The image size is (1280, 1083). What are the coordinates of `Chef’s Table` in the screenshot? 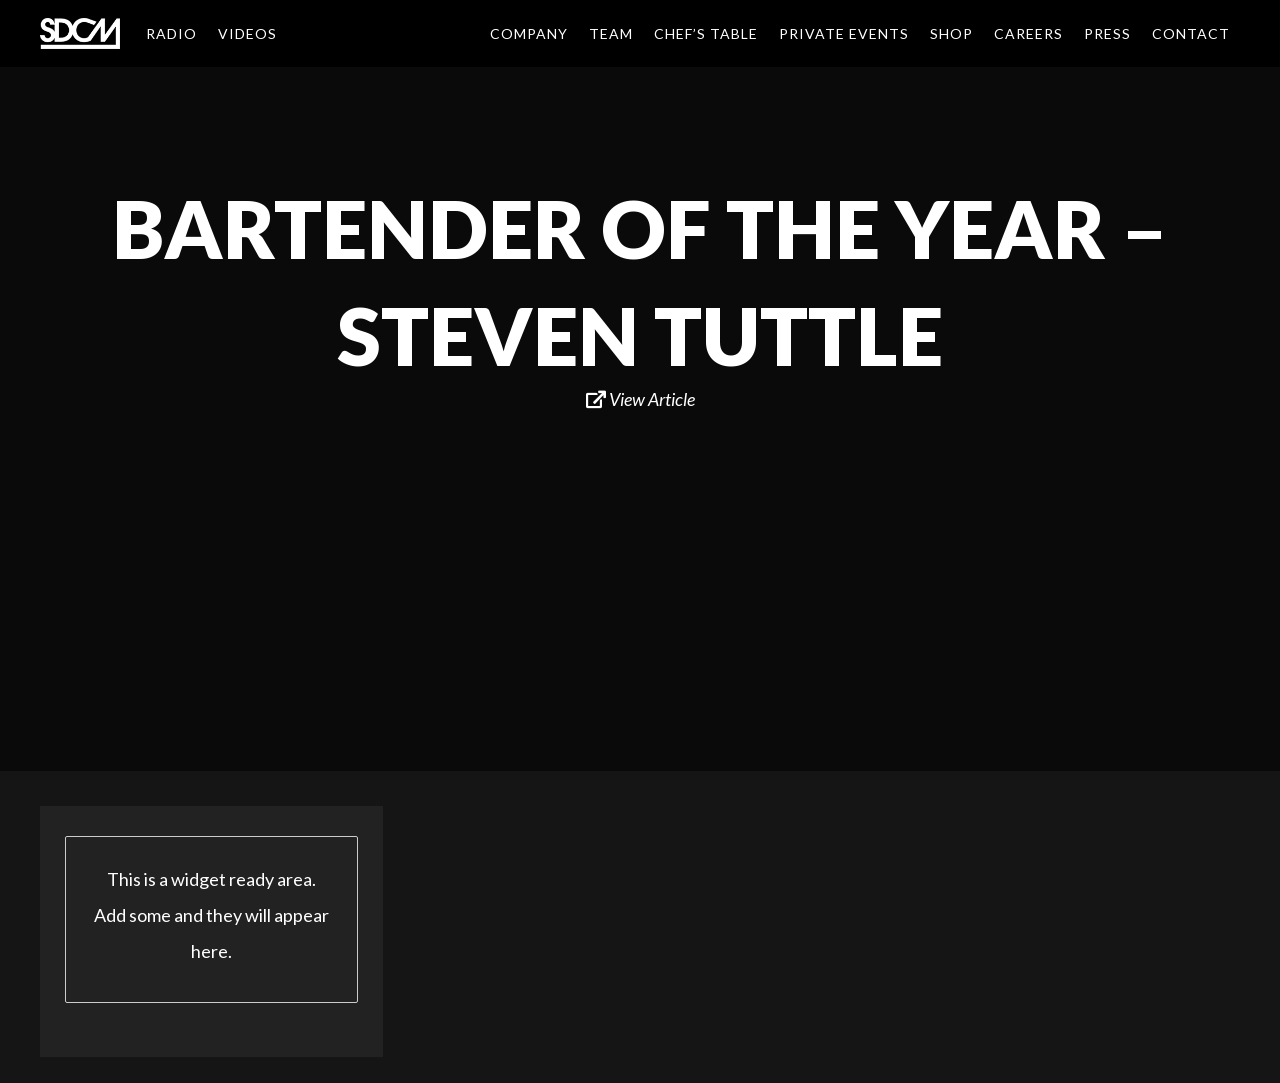 It's located at (706, 33).